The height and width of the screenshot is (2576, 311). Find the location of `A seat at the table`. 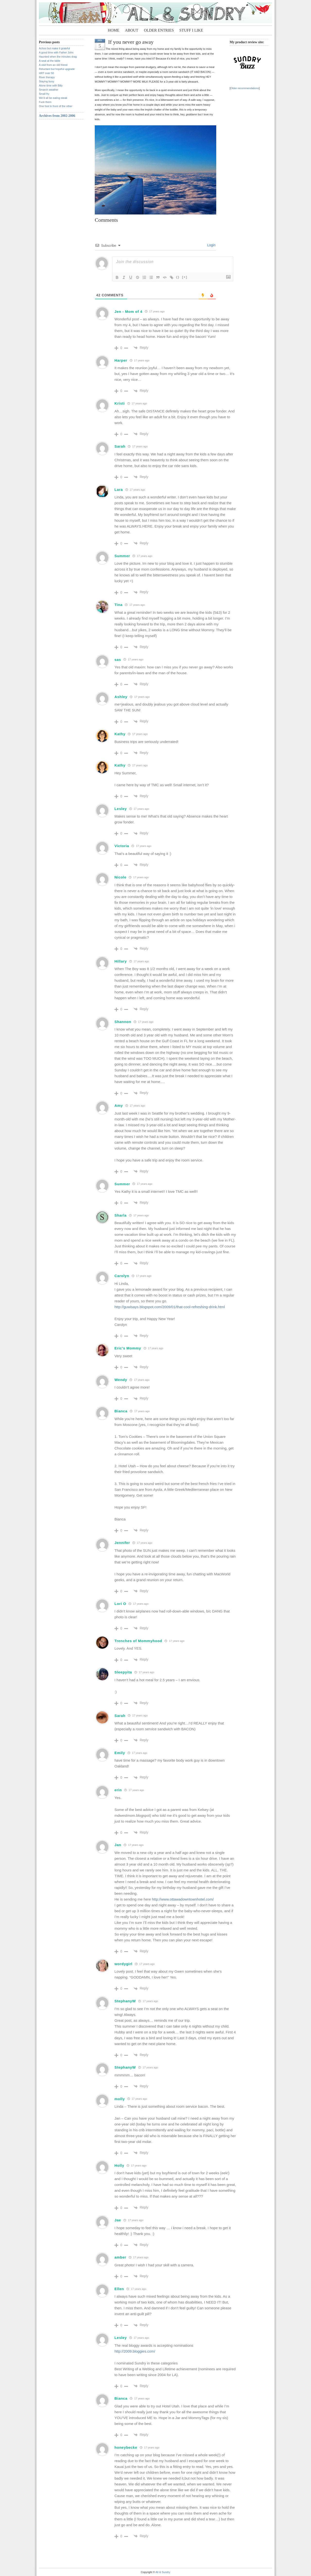

A seat at the table is located at coordinates (49, 60).